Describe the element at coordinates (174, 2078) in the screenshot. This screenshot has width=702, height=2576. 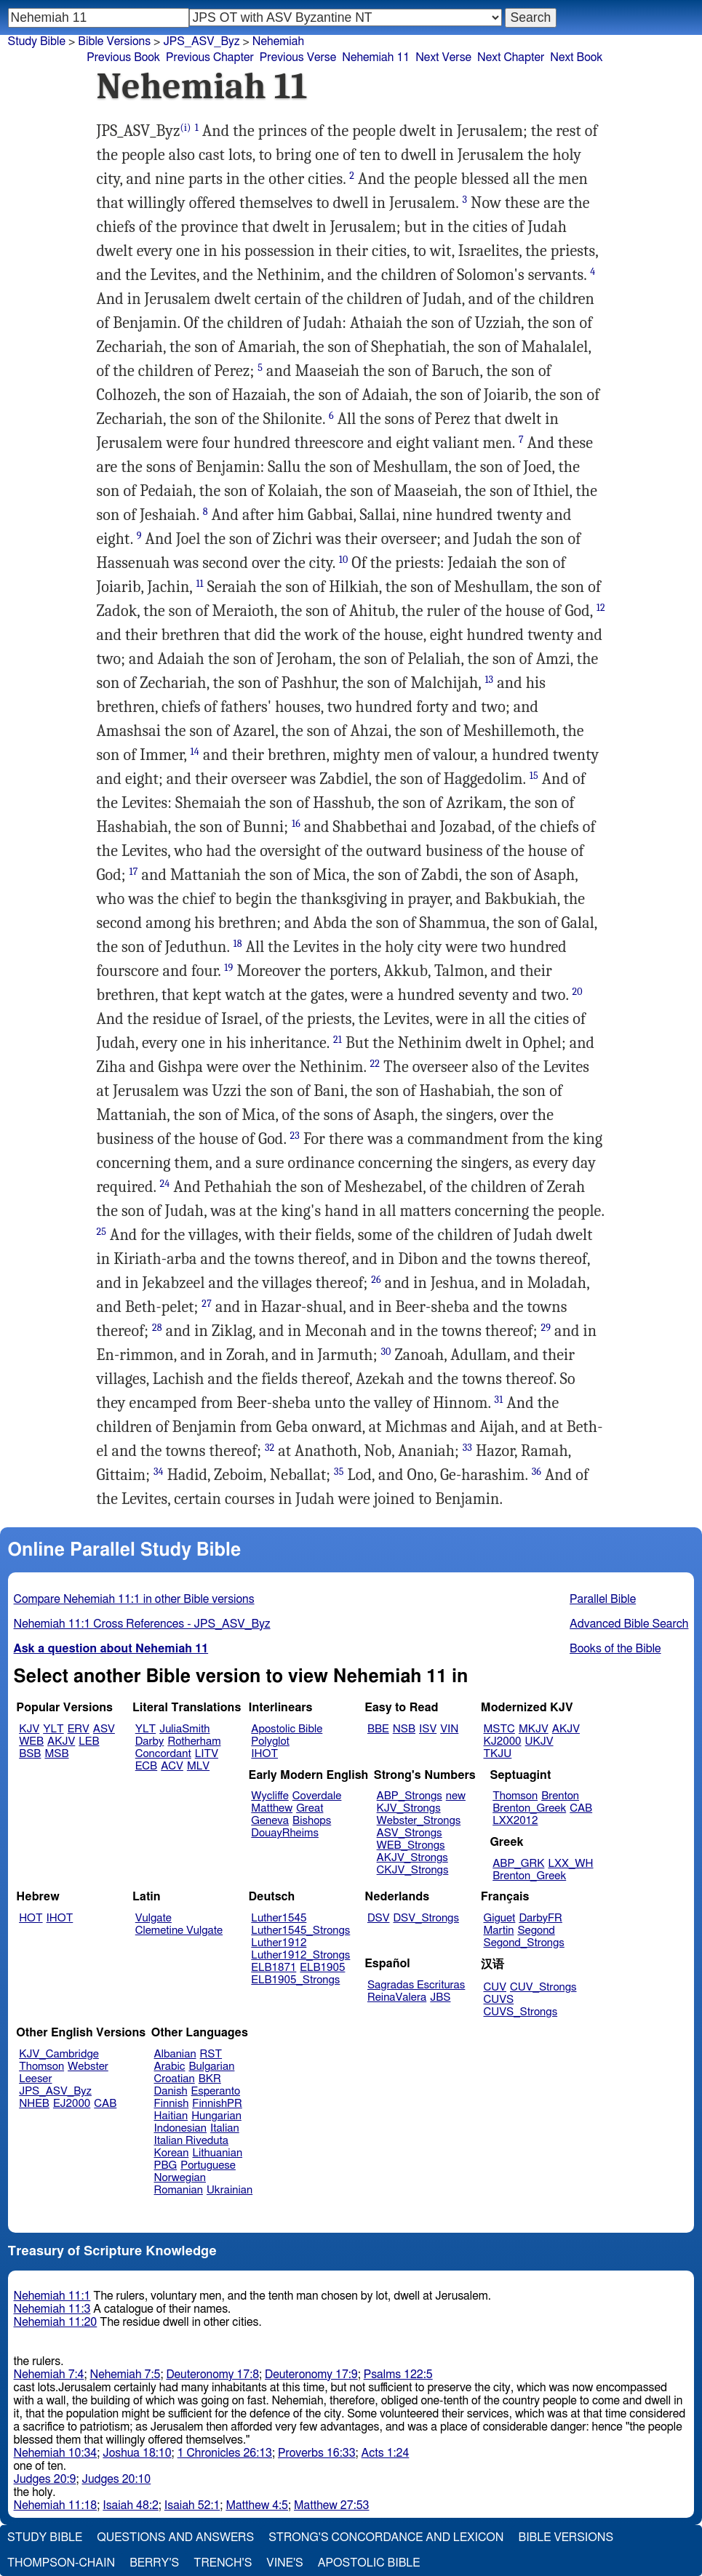
I see `Croatian` at that location.